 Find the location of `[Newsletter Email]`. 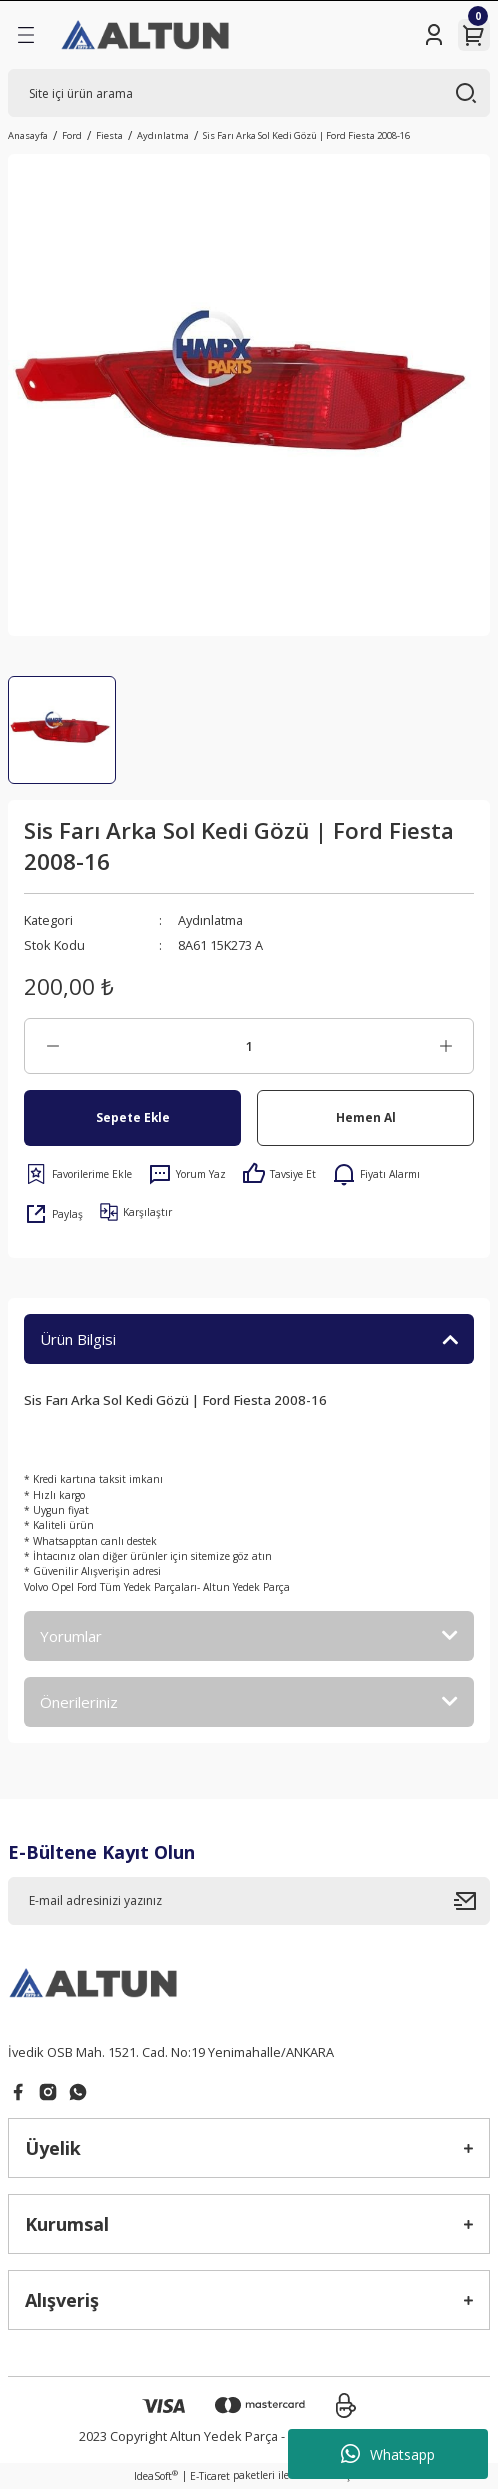

[Newsletter Email] is located at coordinates (249, 1901).